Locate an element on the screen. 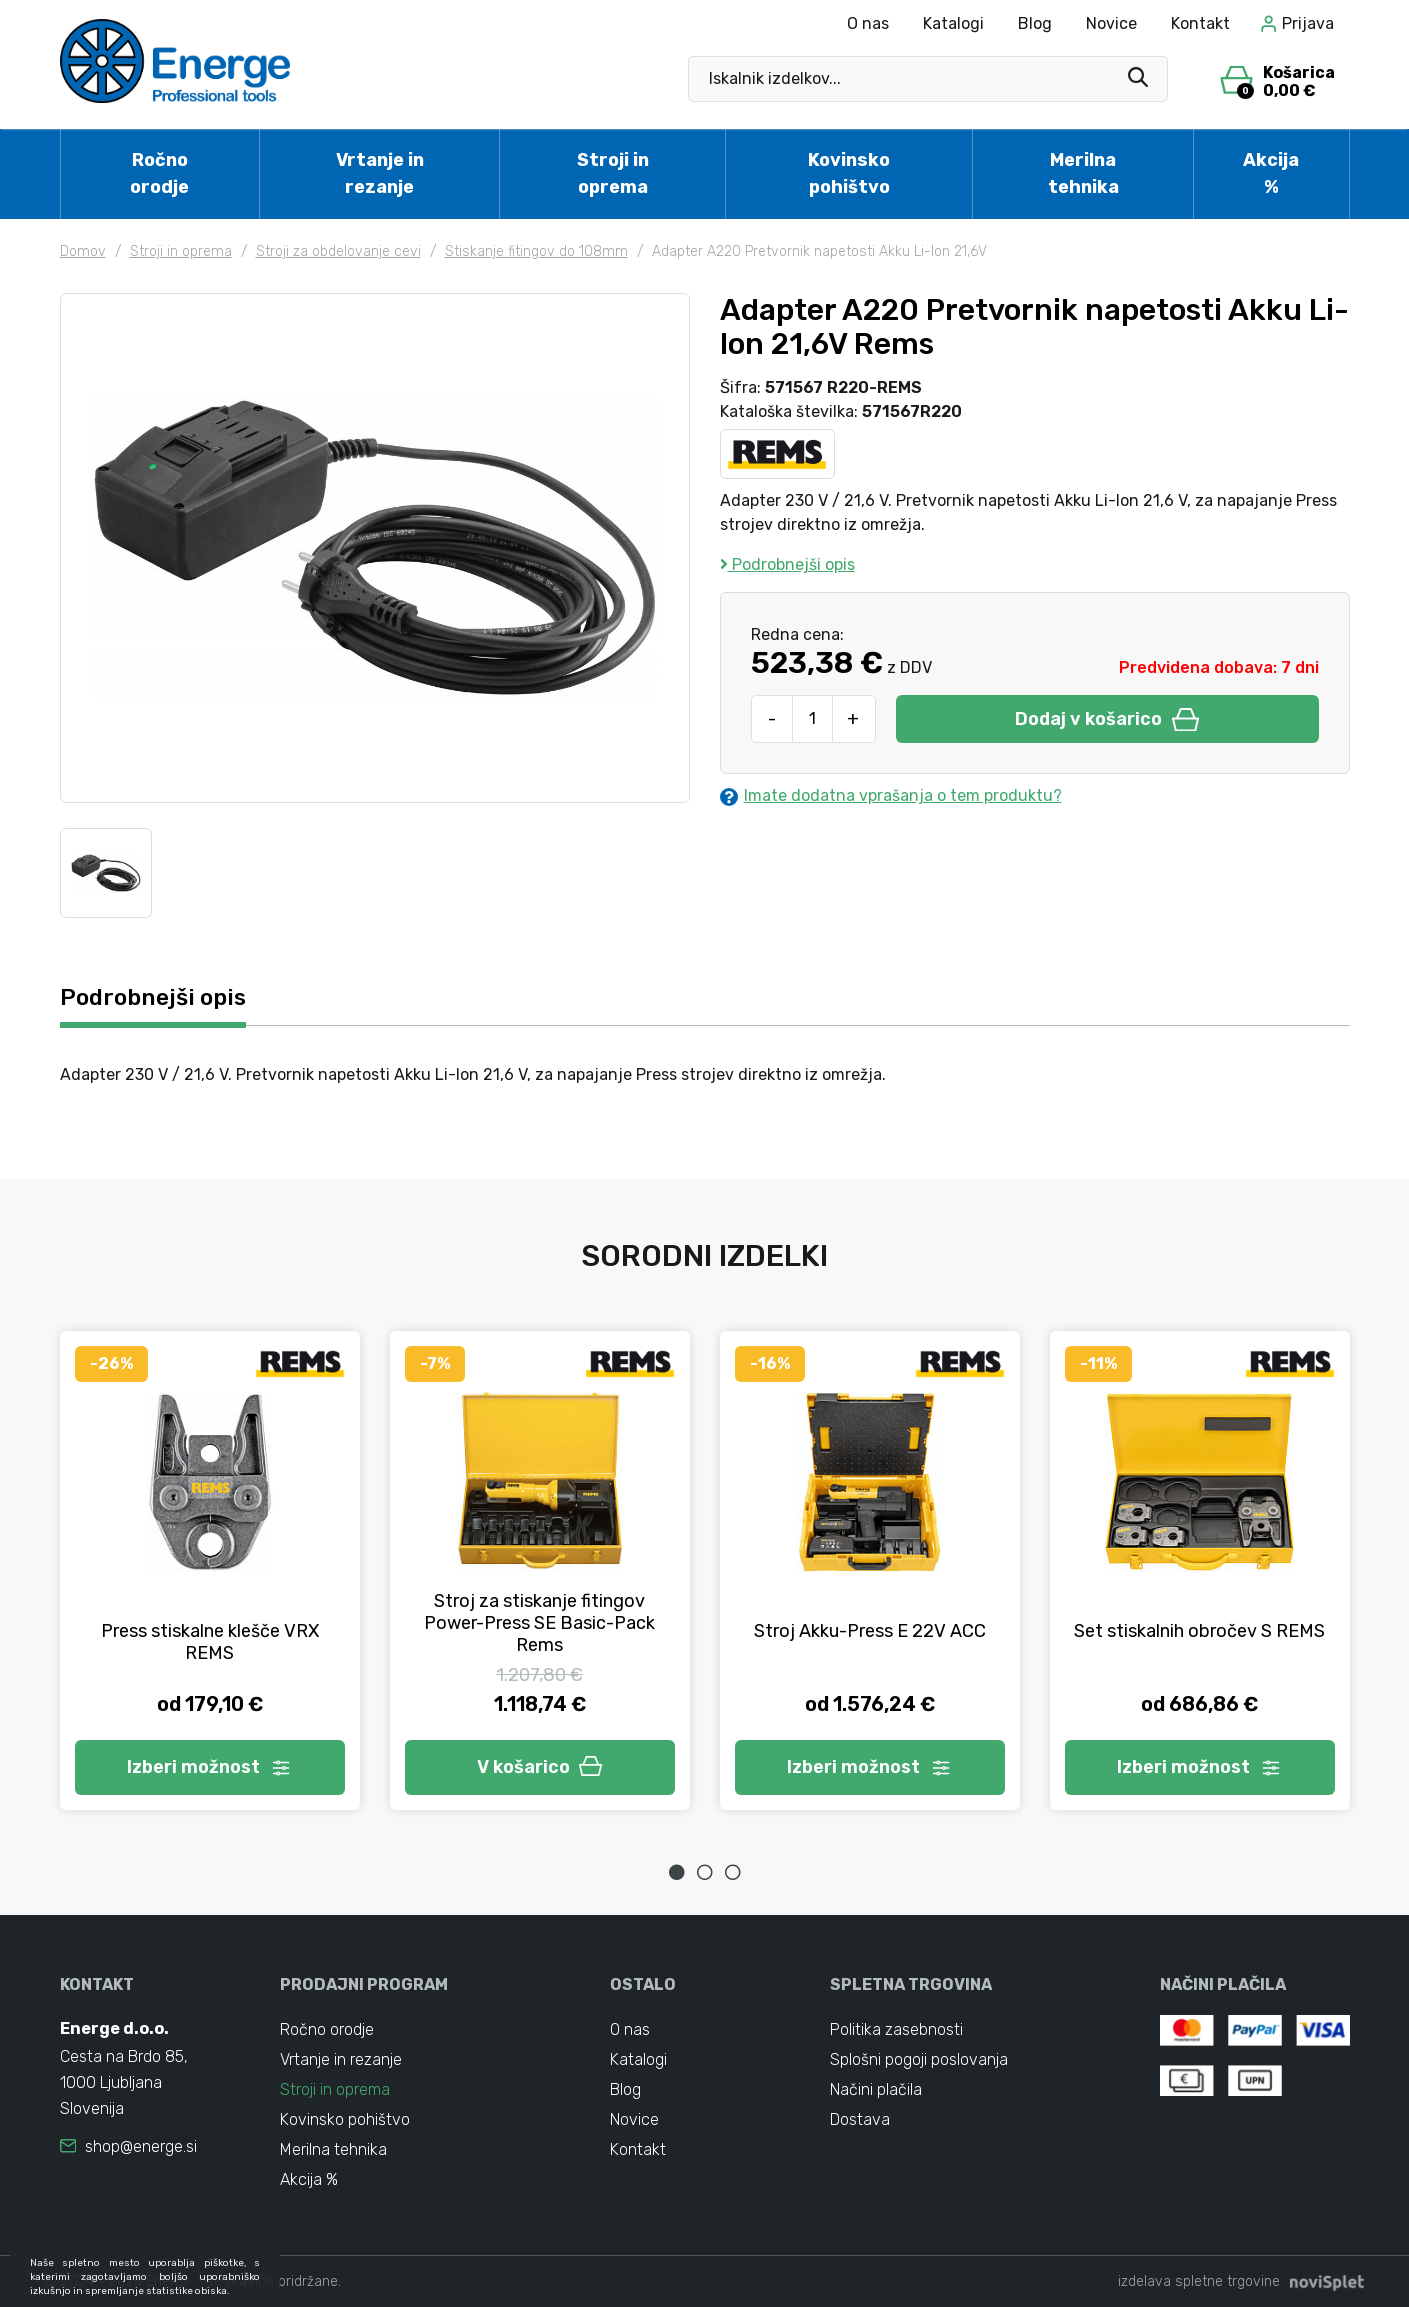 The height and width of the screenshot is (2307, 1409). Ročno orodje is located at coordinates (159, 173).